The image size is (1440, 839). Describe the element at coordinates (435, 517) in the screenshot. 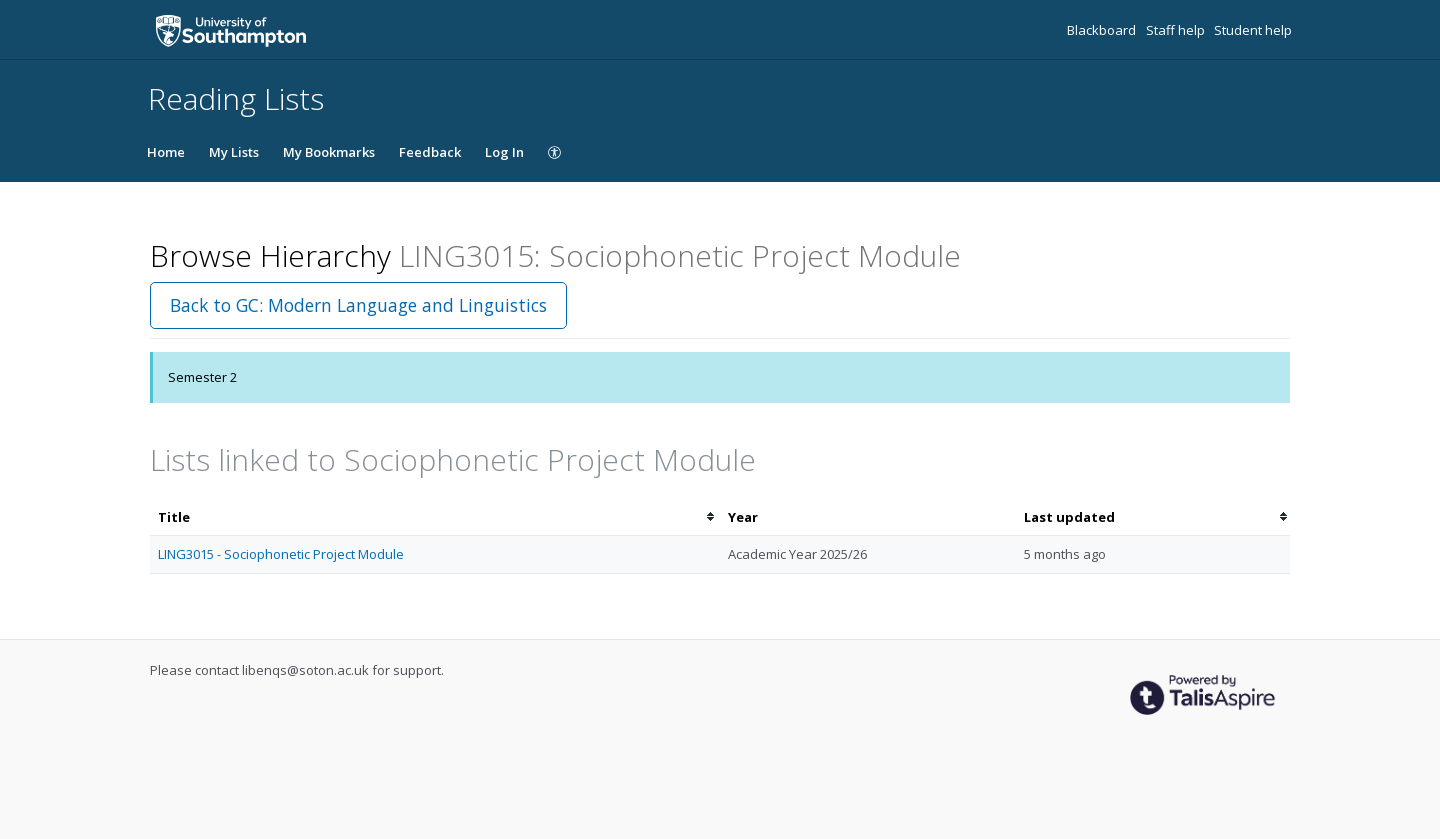

I see `[columnheader]` at that location.